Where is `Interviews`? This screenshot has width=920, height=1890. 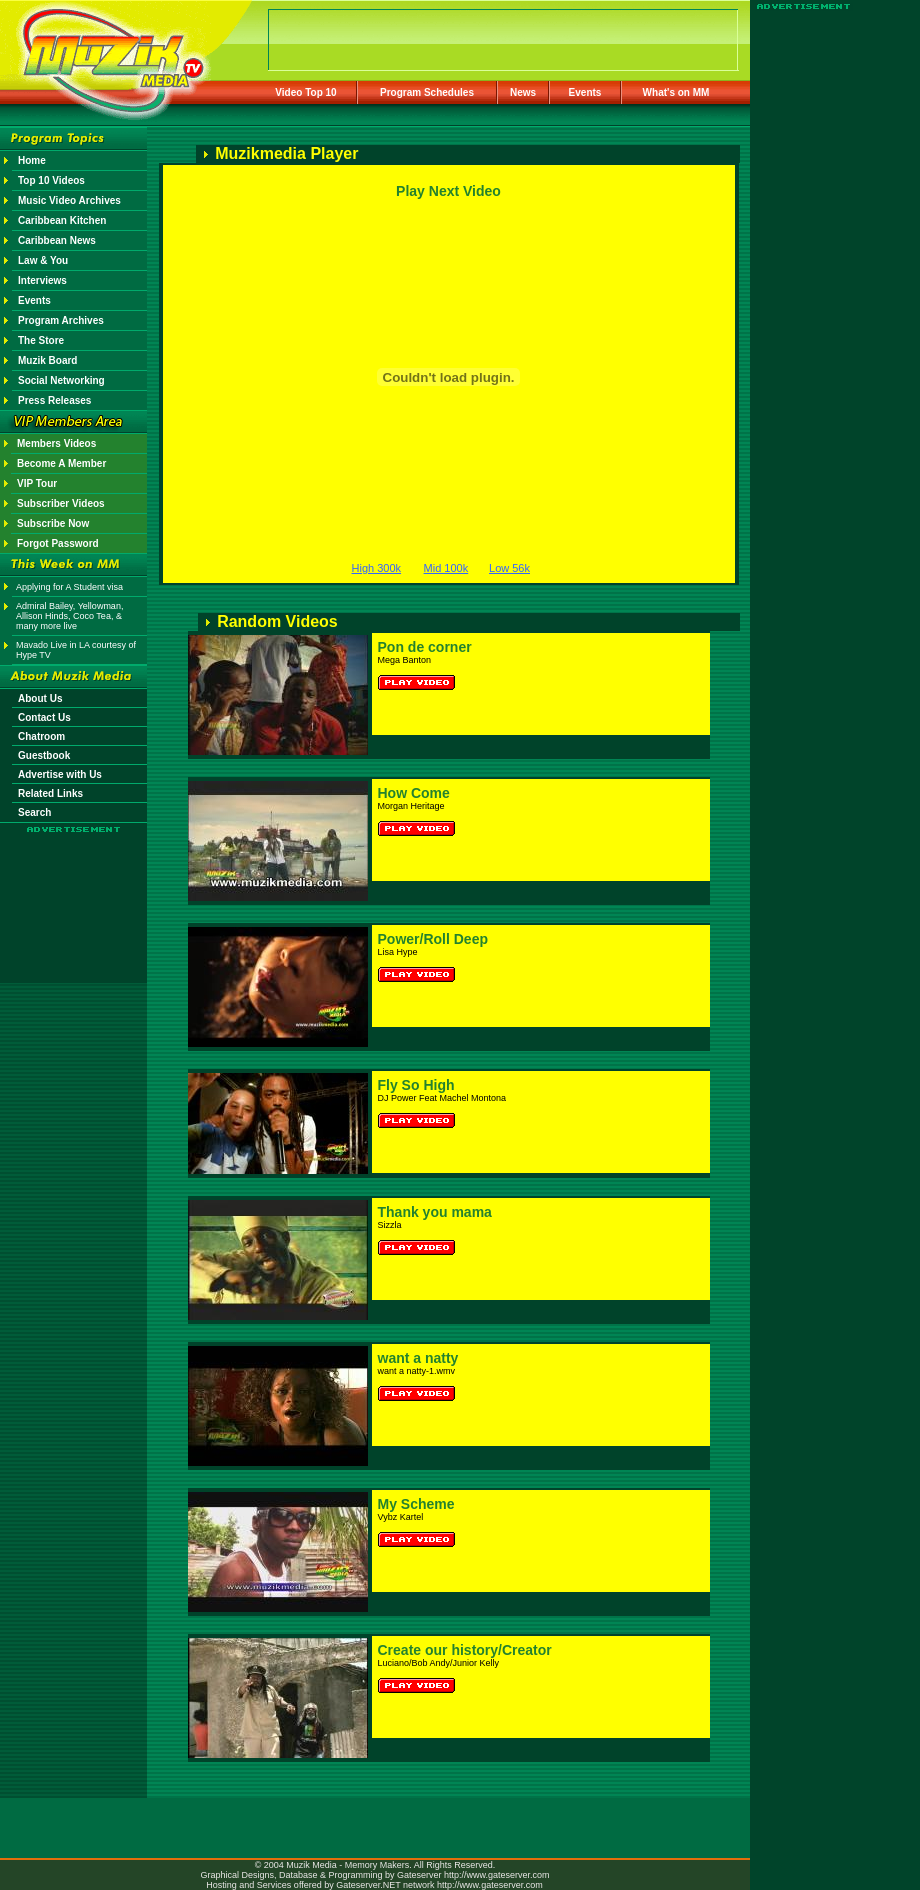
Interviews is located at coordinates (42, 280).